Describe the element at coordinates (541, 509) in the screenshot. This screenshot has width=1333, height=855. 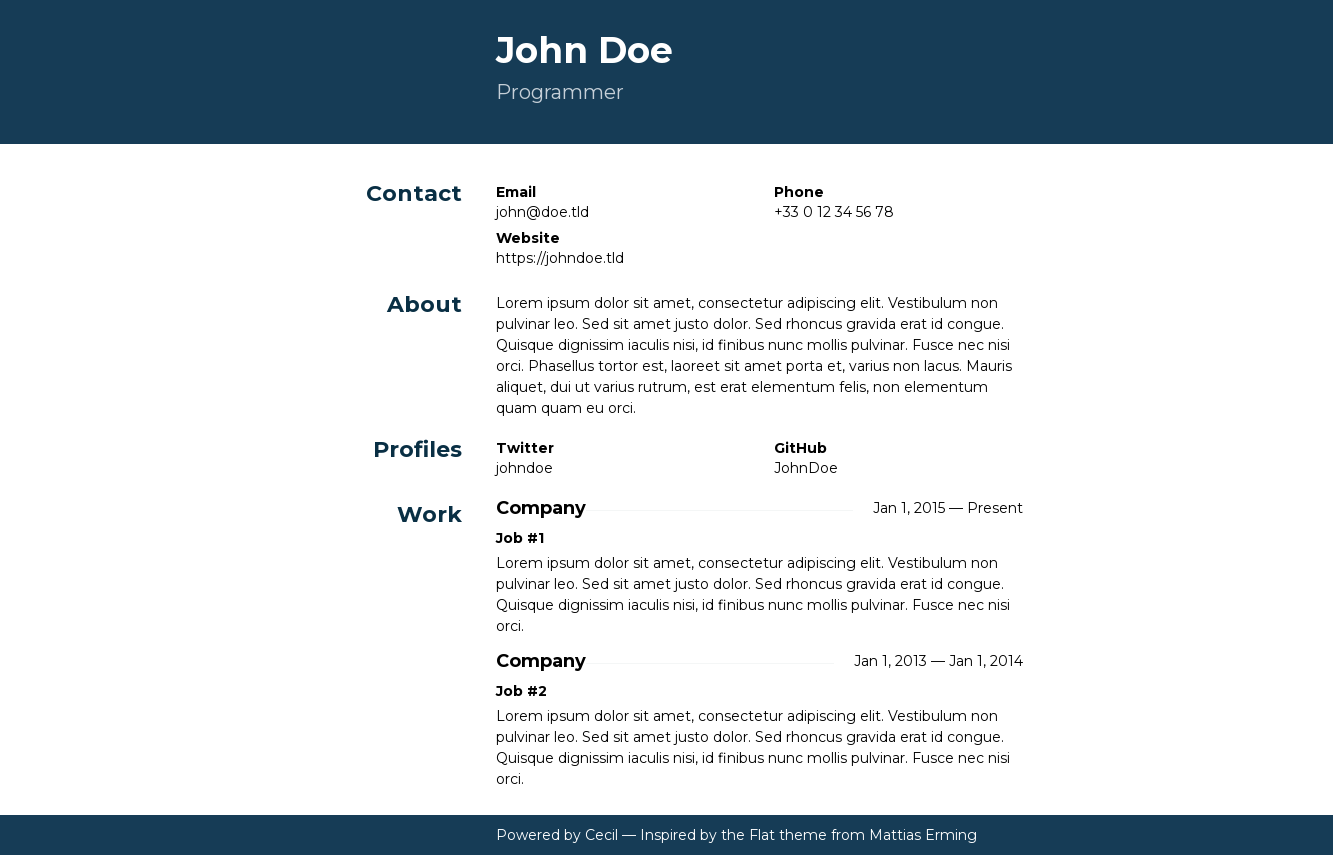
I see `Company` at that location.